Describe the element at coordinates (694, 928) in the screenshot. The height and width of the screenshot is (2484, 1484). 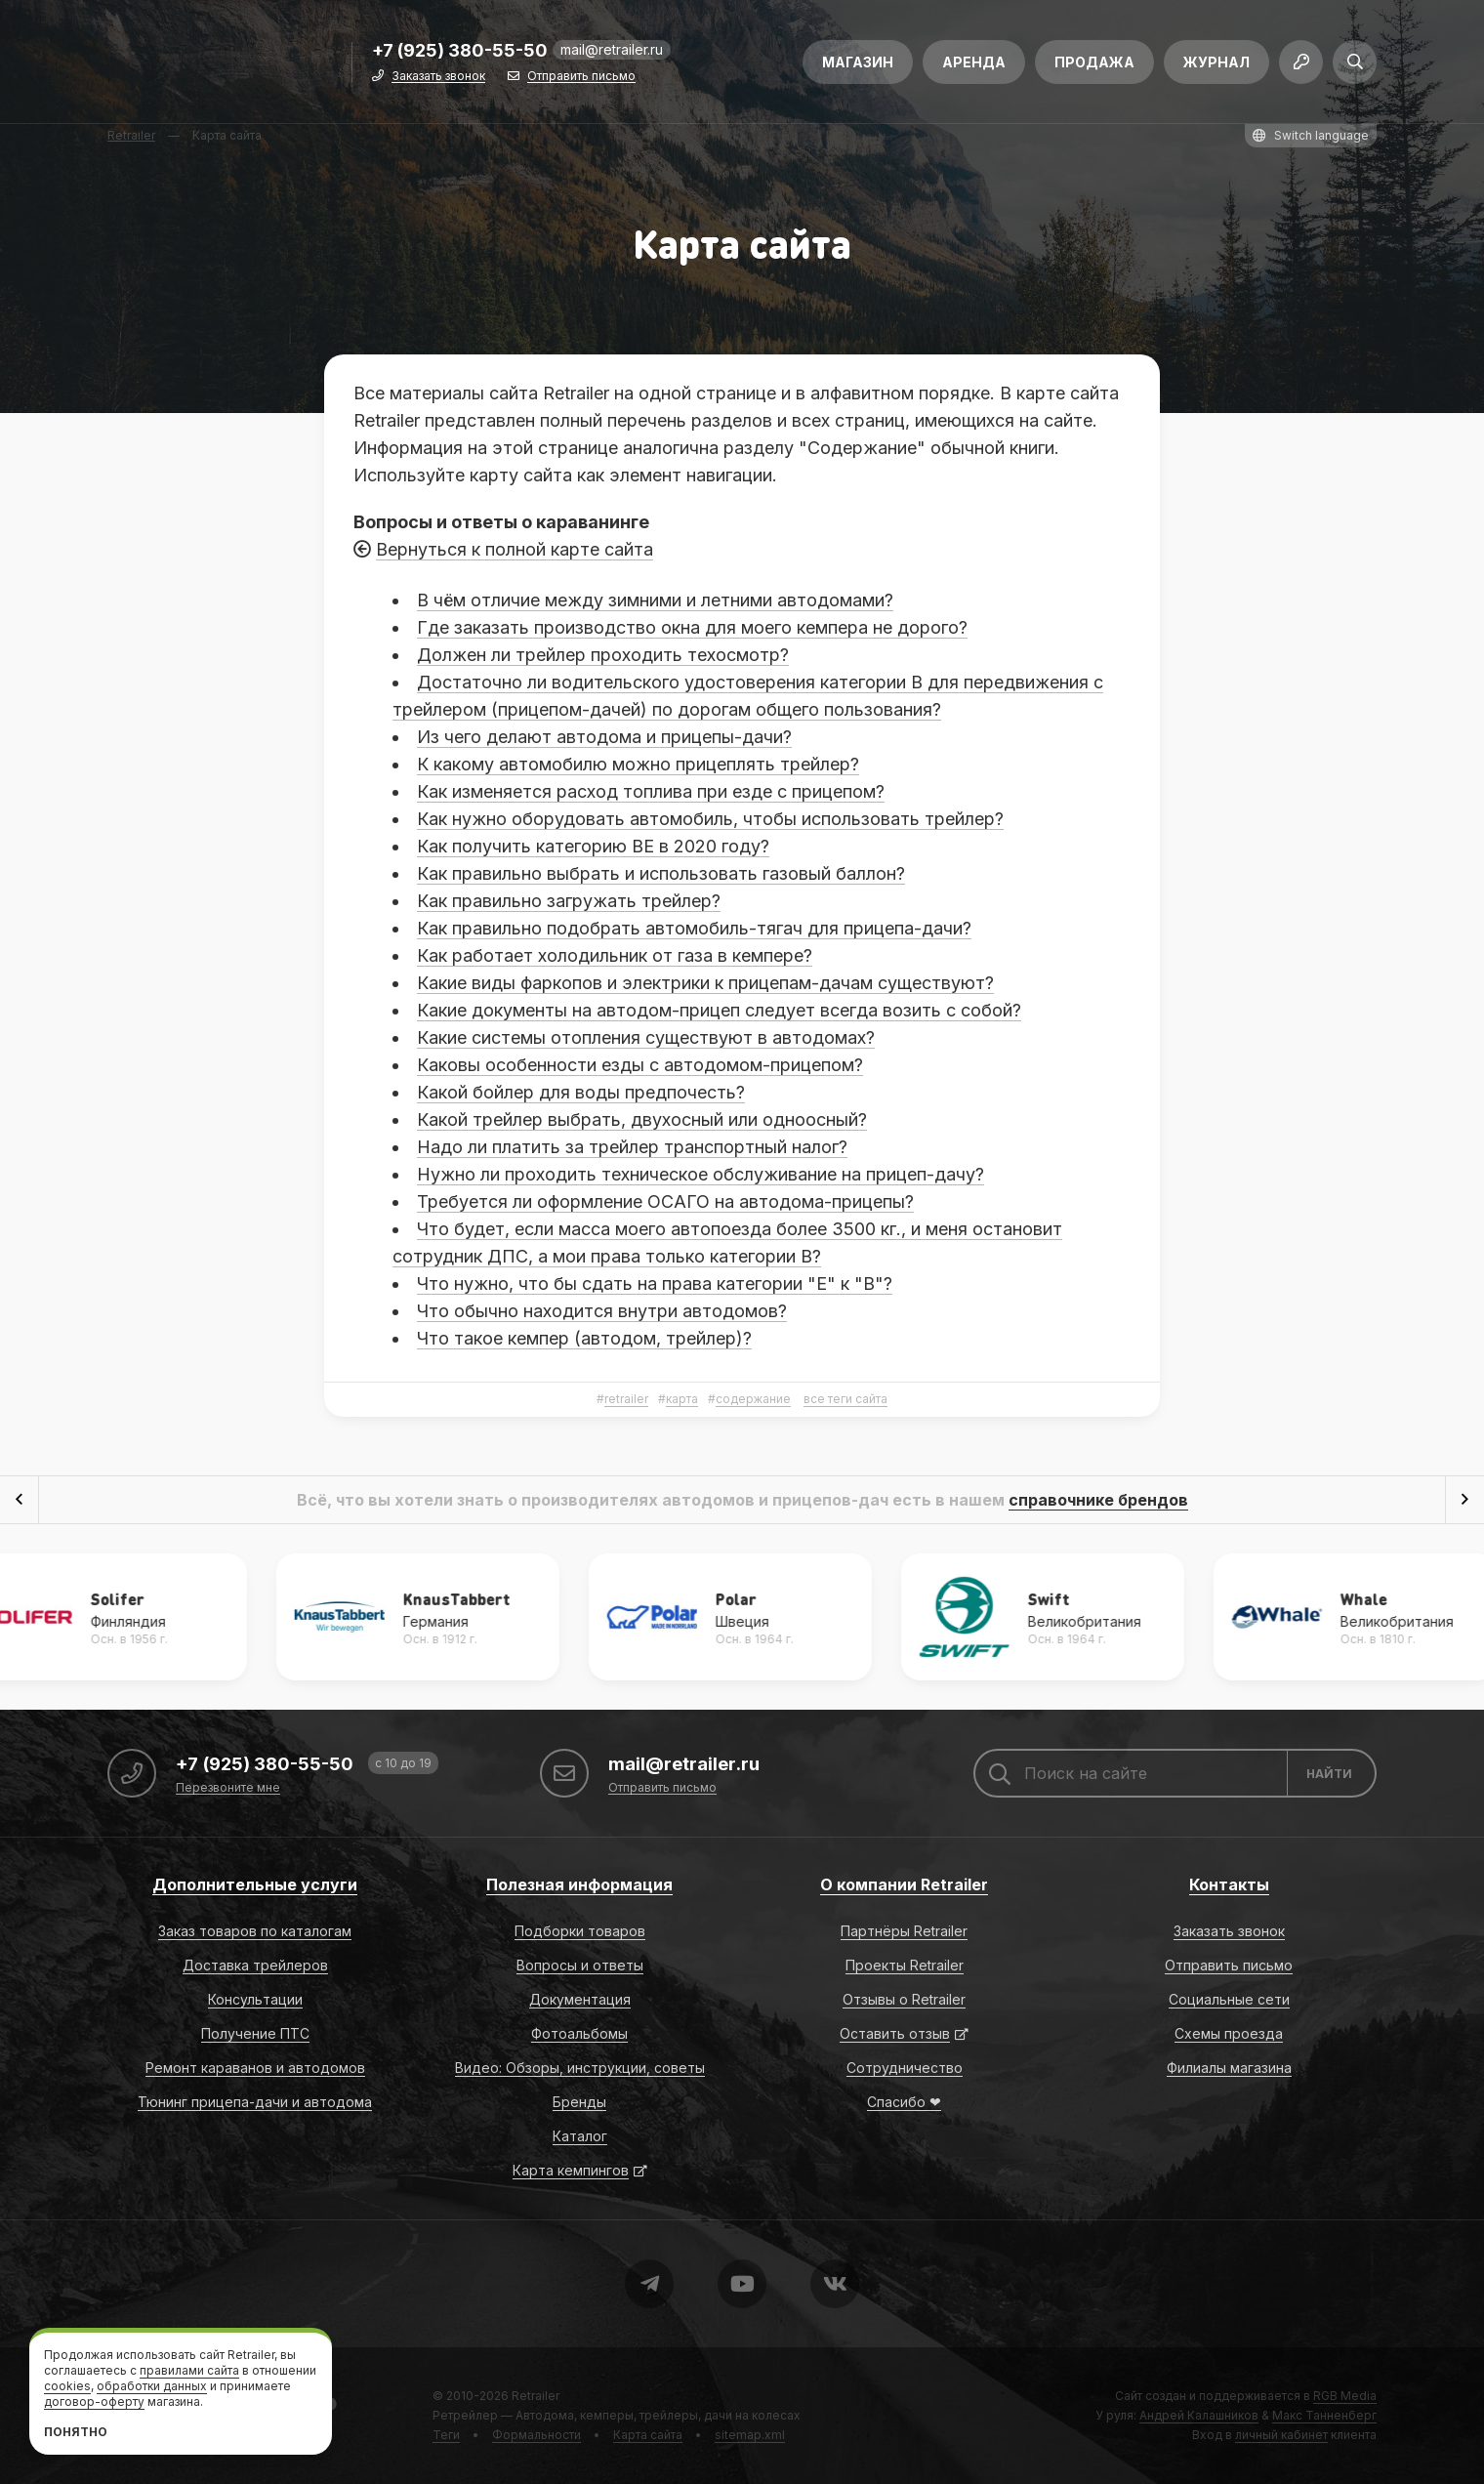
I see `Как правильно подобрать автомобиль-тягач для прицепа-дачи?` at that location.